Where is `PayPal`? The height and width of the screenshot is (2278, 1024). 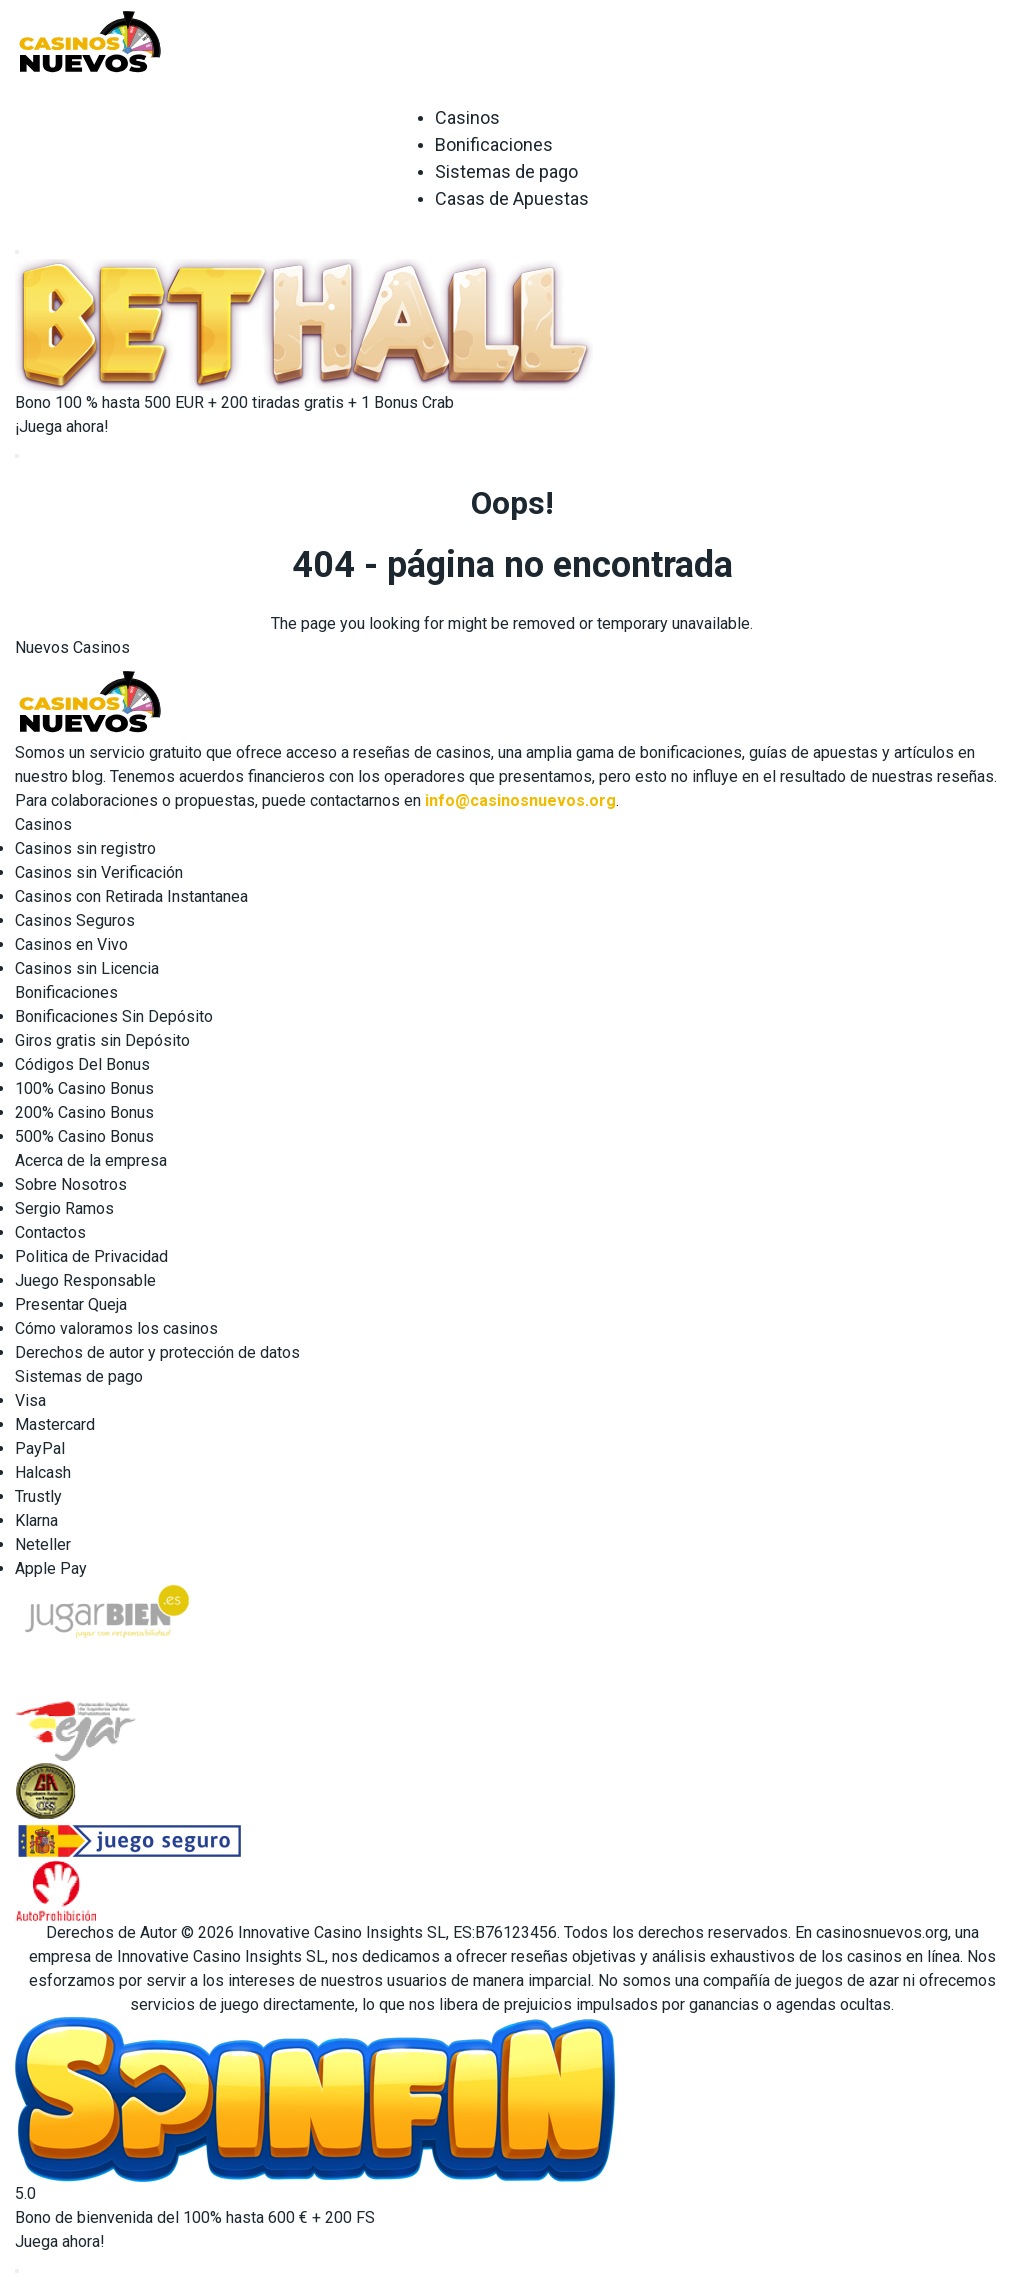 PayPal is located at coordinates (40, 1448).